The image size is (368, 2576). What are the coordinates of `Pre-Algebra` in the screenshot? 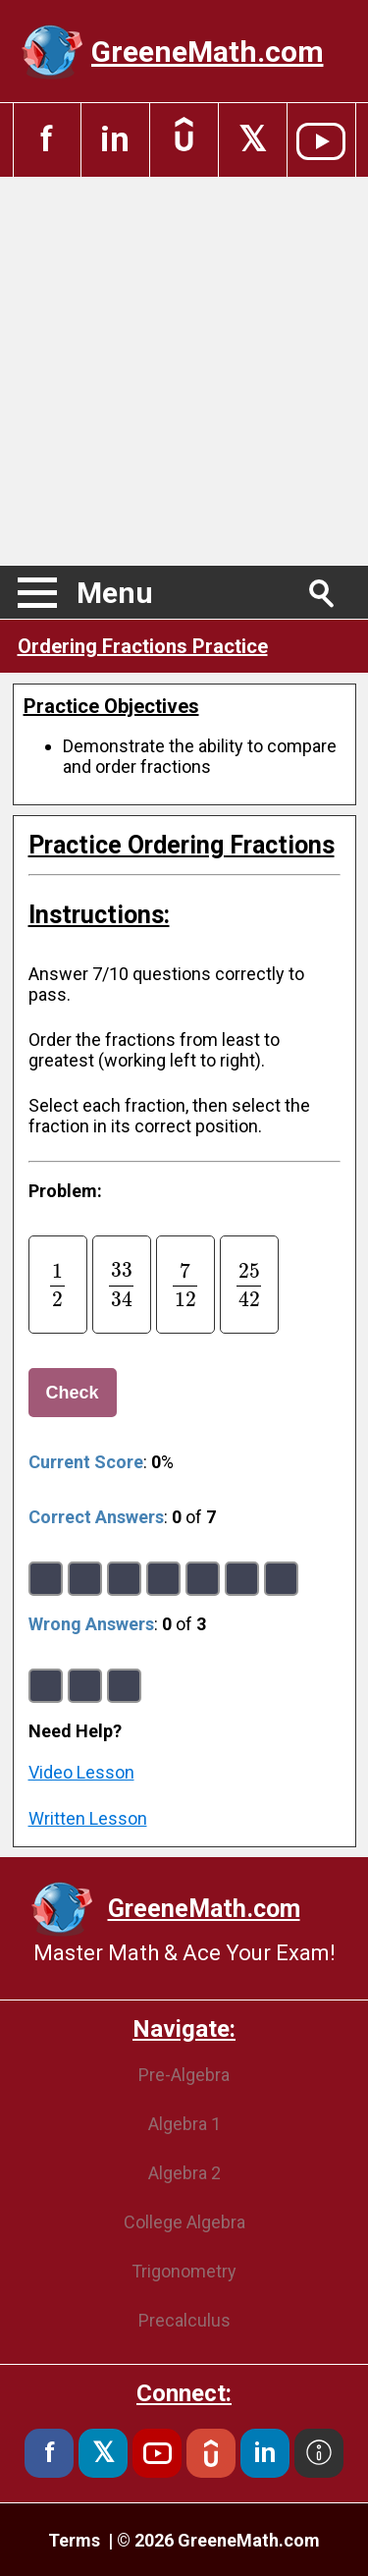 It's located at (184, 2074).